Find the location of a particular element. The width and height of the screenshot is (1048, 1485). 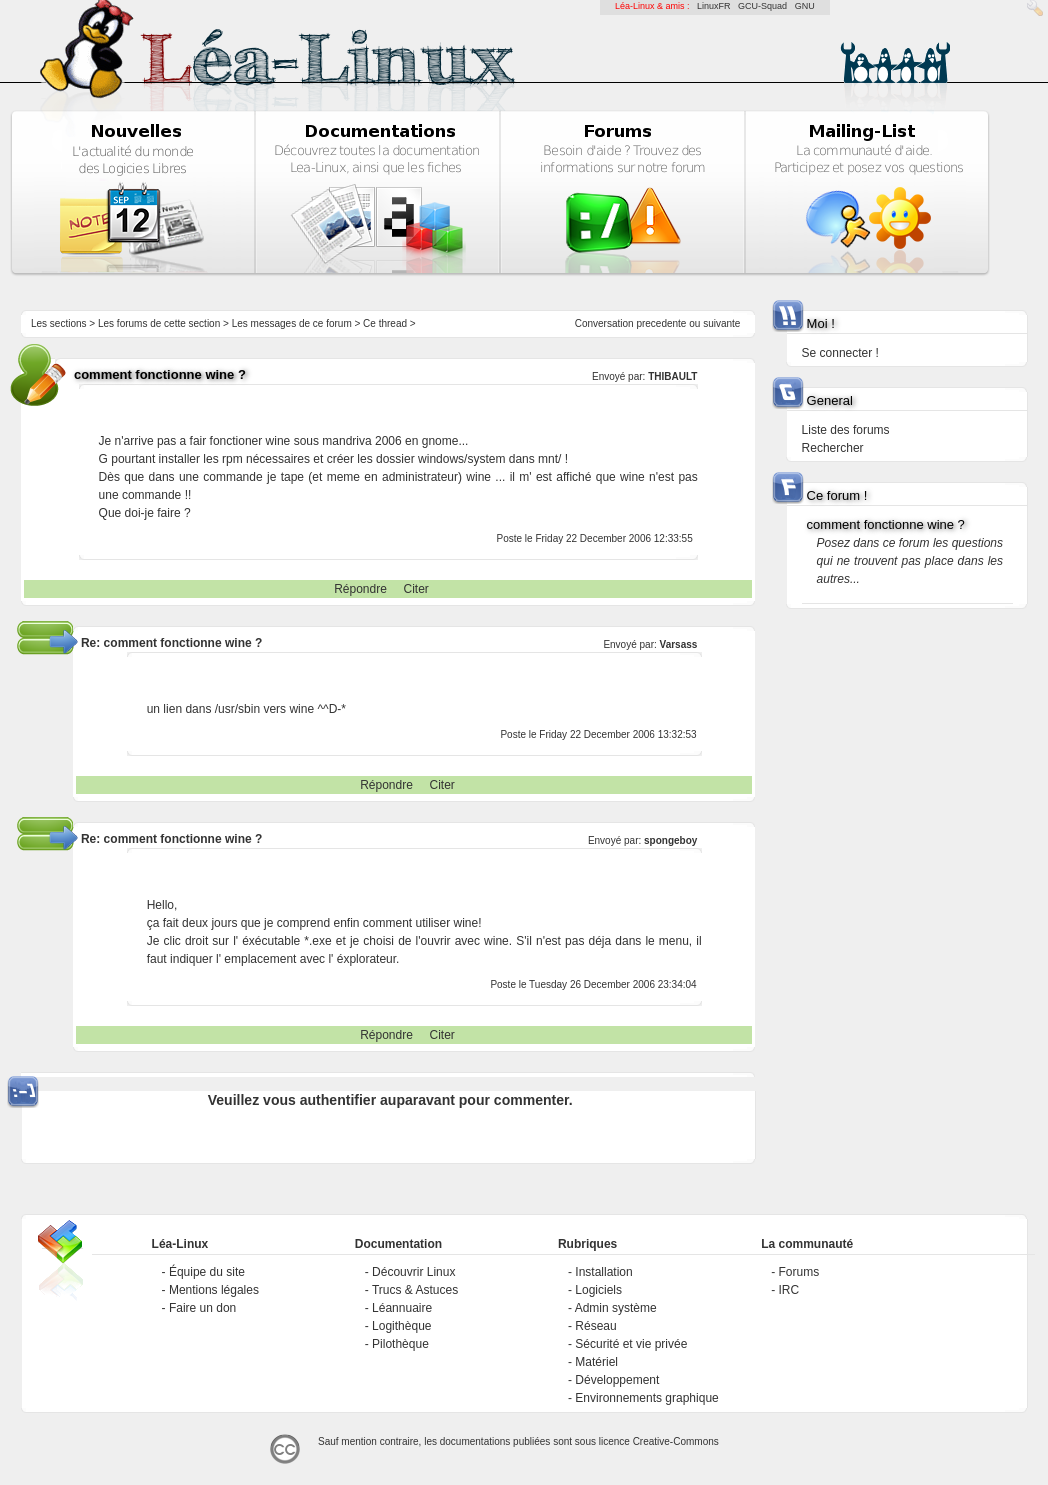

Forums is located at coordinates (799, 1272).